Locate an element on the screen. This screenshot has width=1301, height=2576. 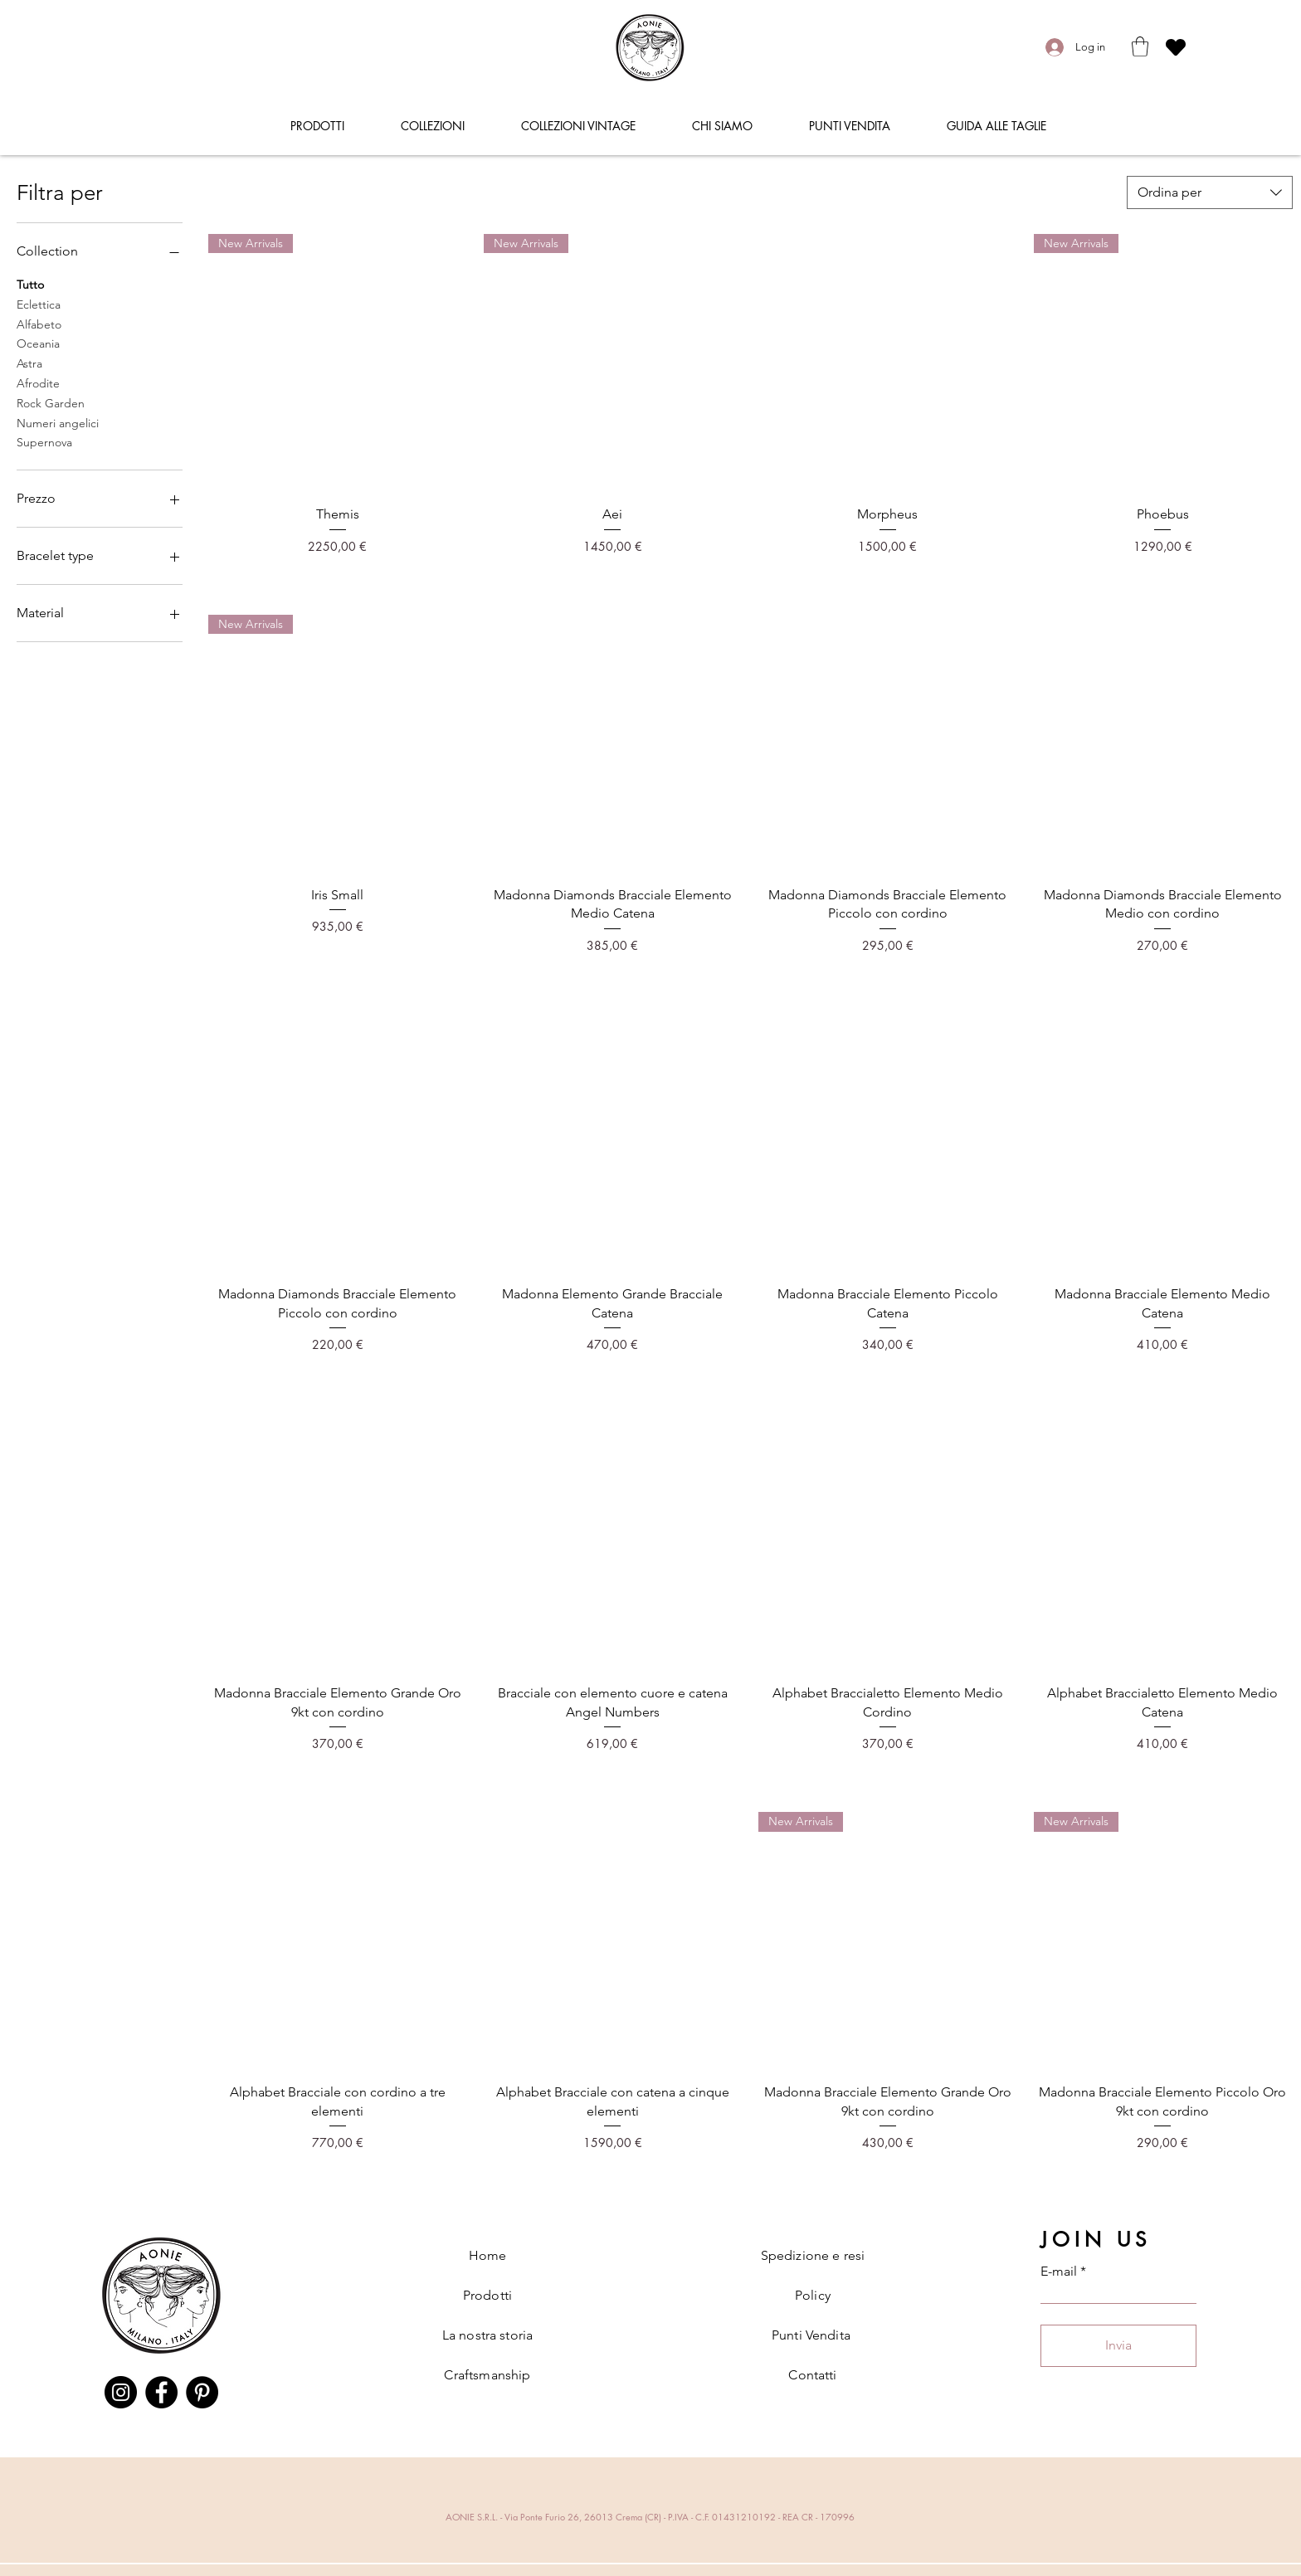
Alfabeto is located at coordinates (39, 323).